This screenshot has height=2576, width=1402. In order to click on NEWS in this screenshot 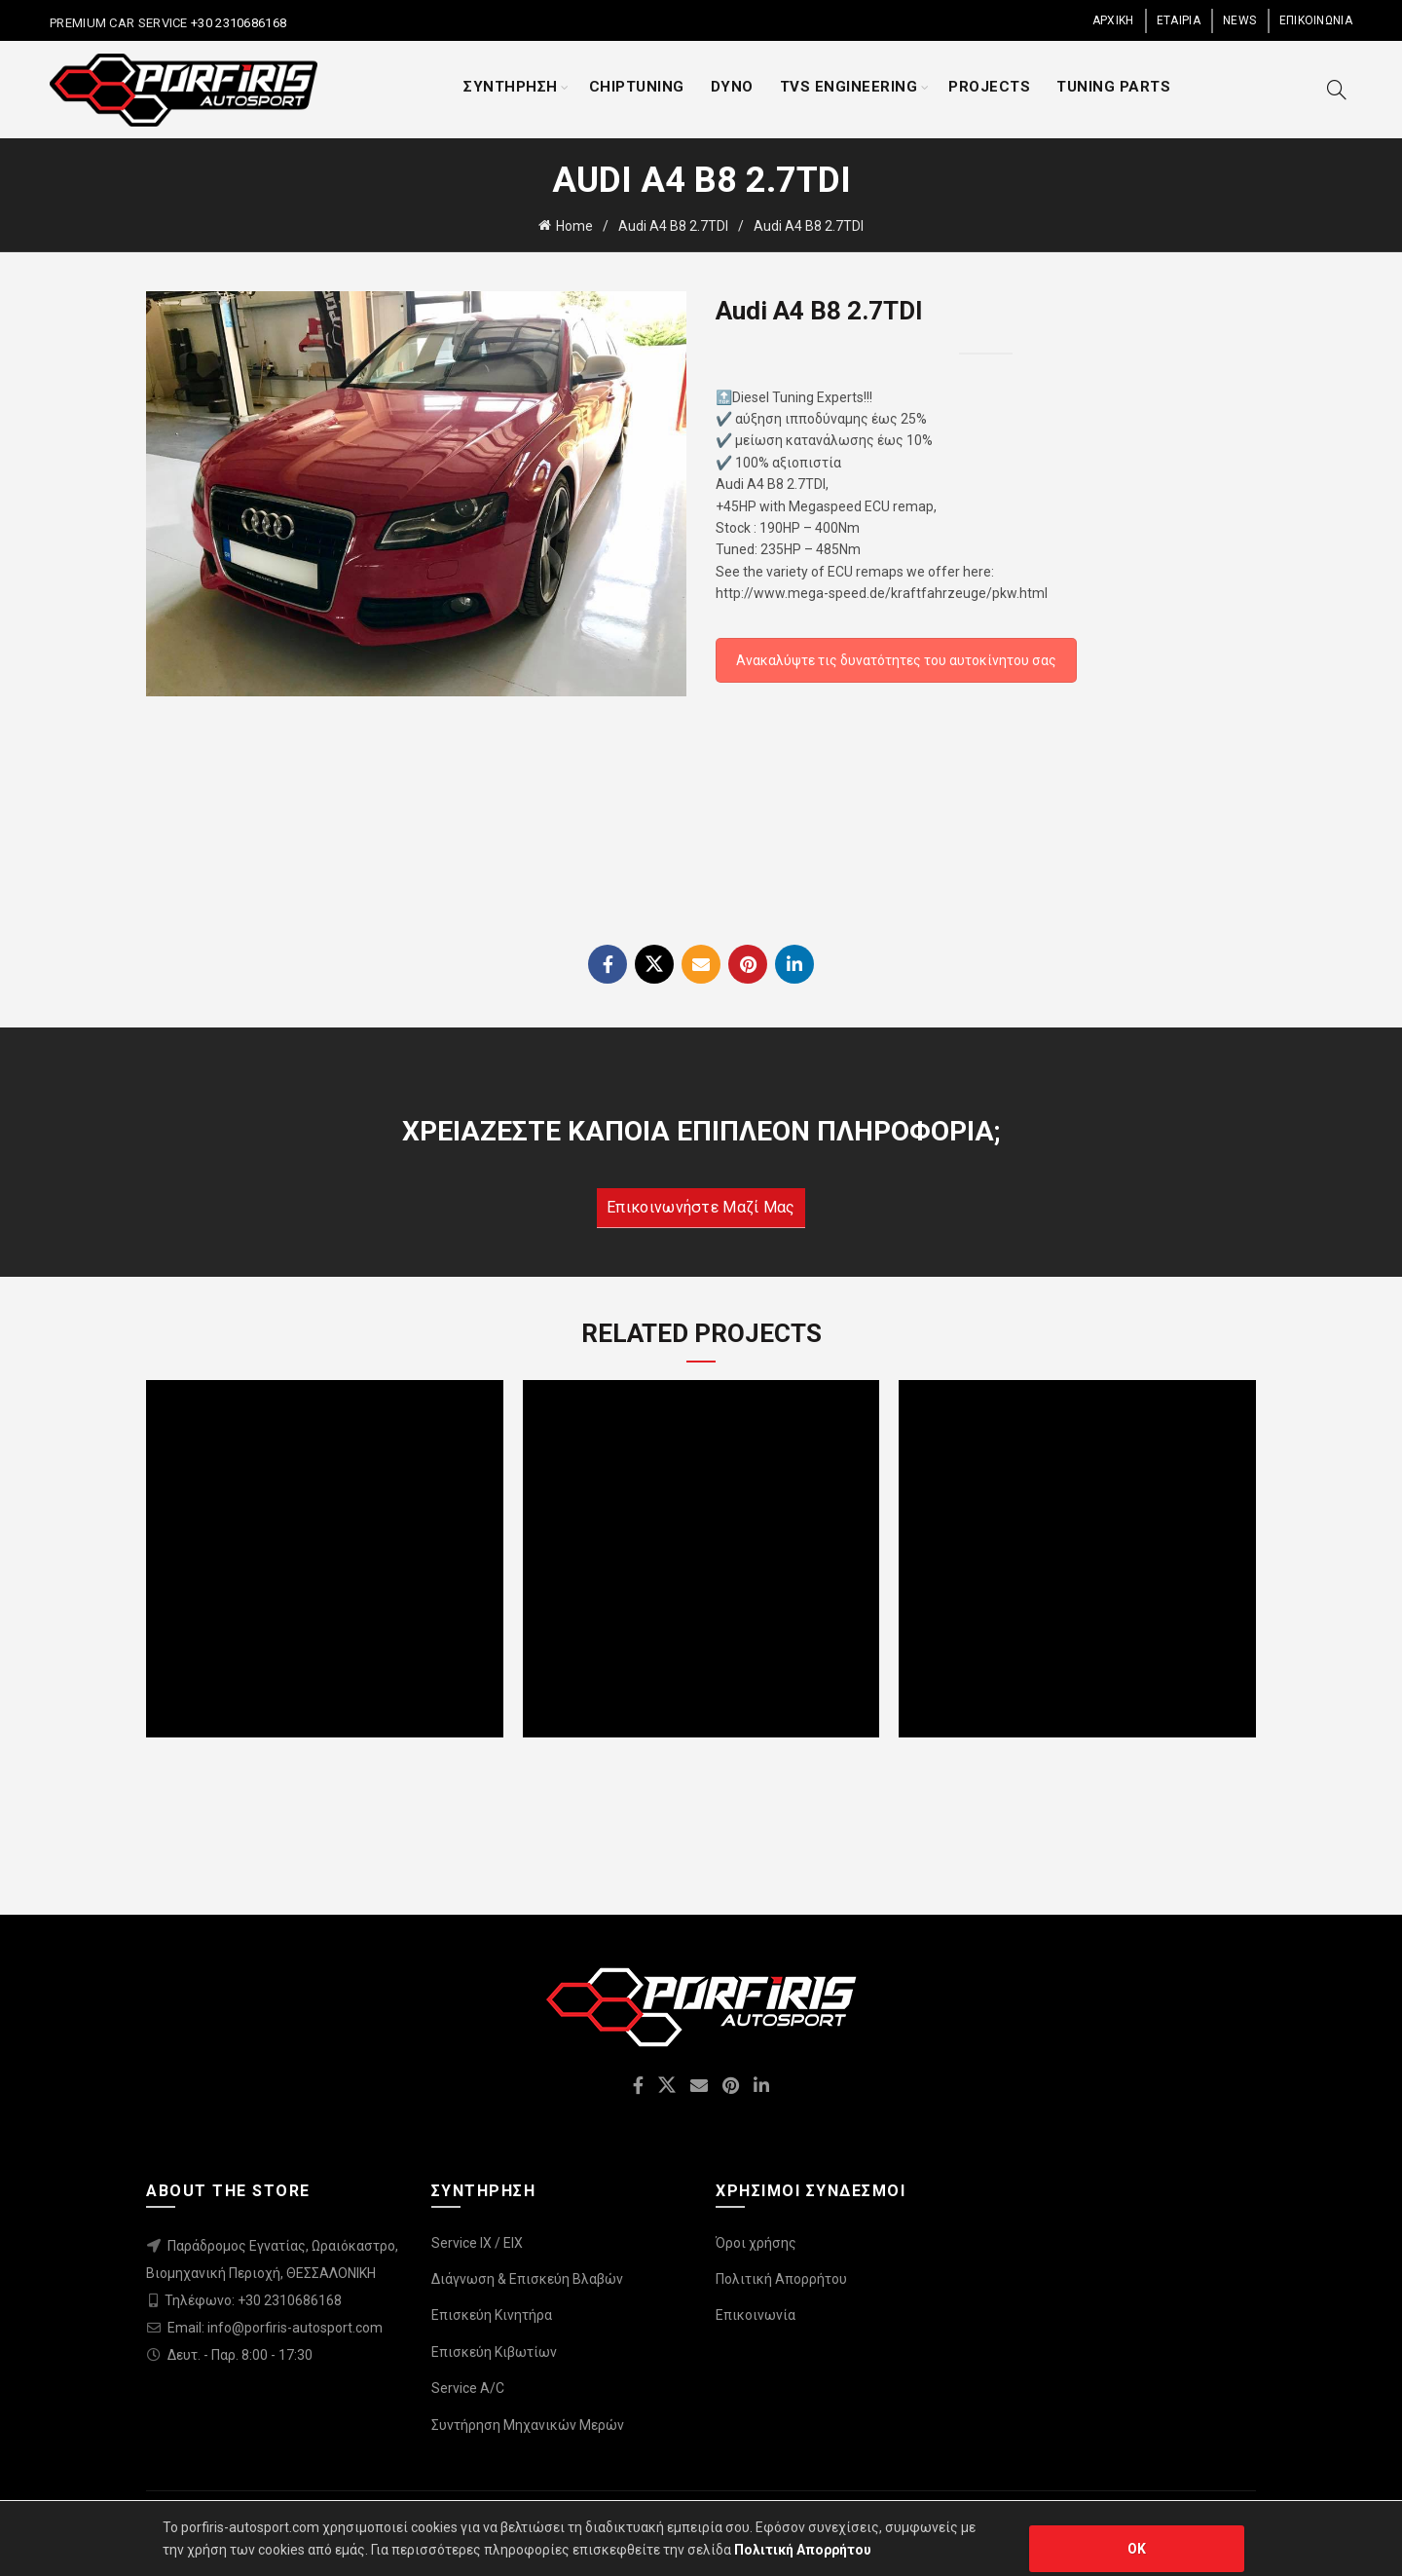, I will do `click(1239, 20)`.